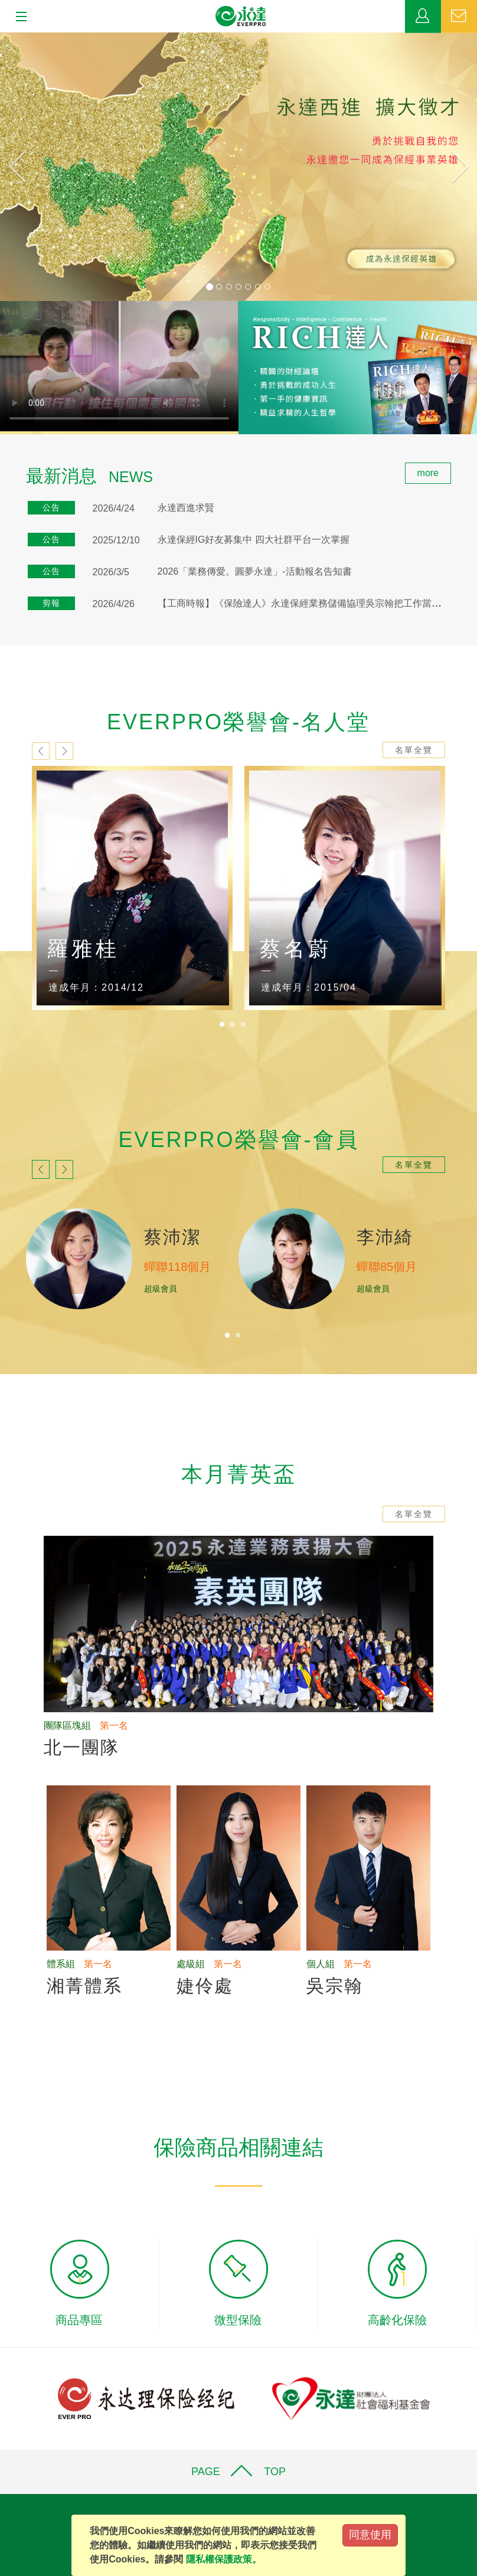 Image resolution: width=477 pixels, height=2576 pixels. Describe the element at coordinates (255, 571) in the screenshot. I see `2026「業務傳愛。圓夢永達」-活動報名告知書` at that location.